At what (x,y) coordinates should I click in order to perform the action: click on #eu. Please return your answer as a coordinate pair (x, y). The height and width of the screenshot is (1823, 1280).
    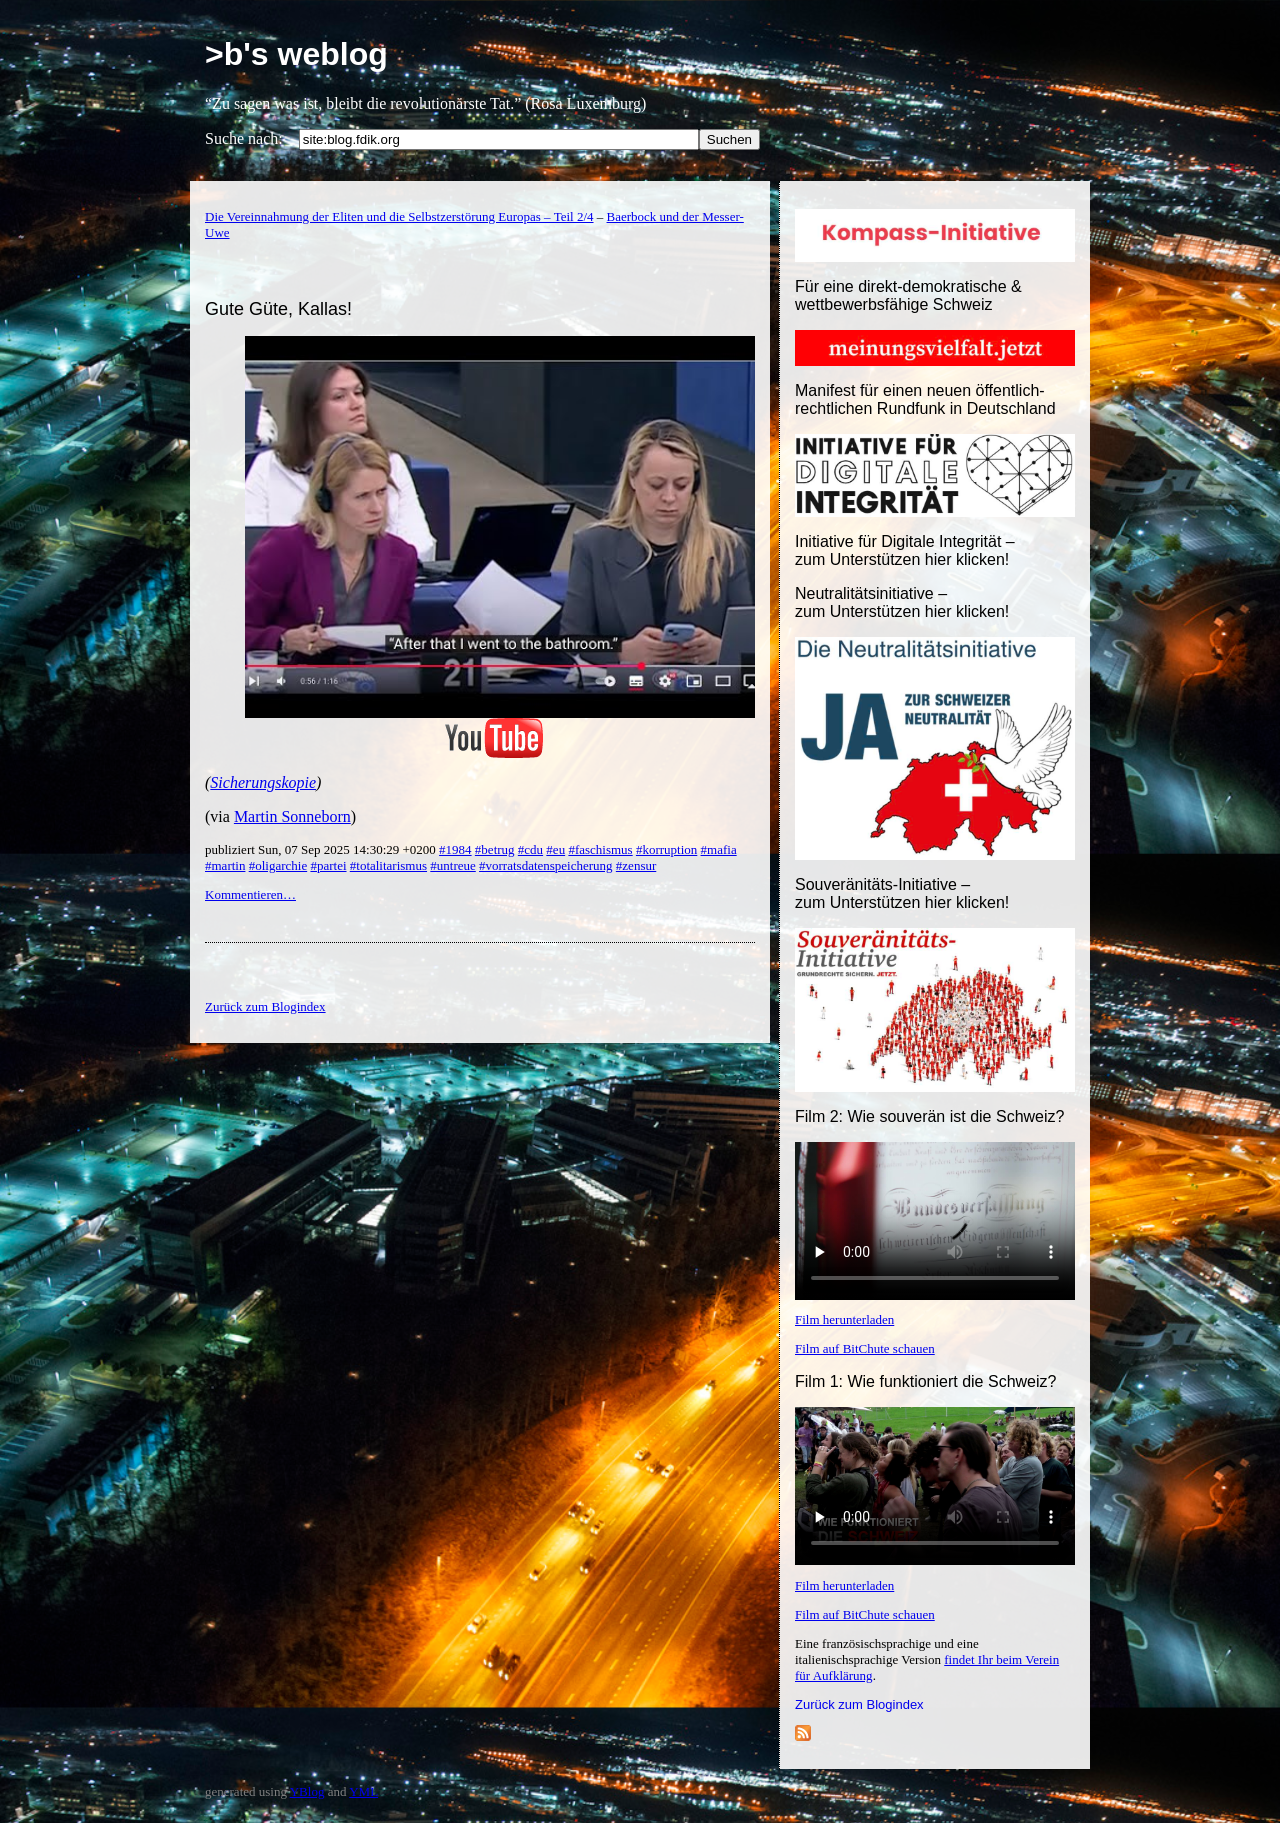
    Looking at the image, I should click on (555, 849).